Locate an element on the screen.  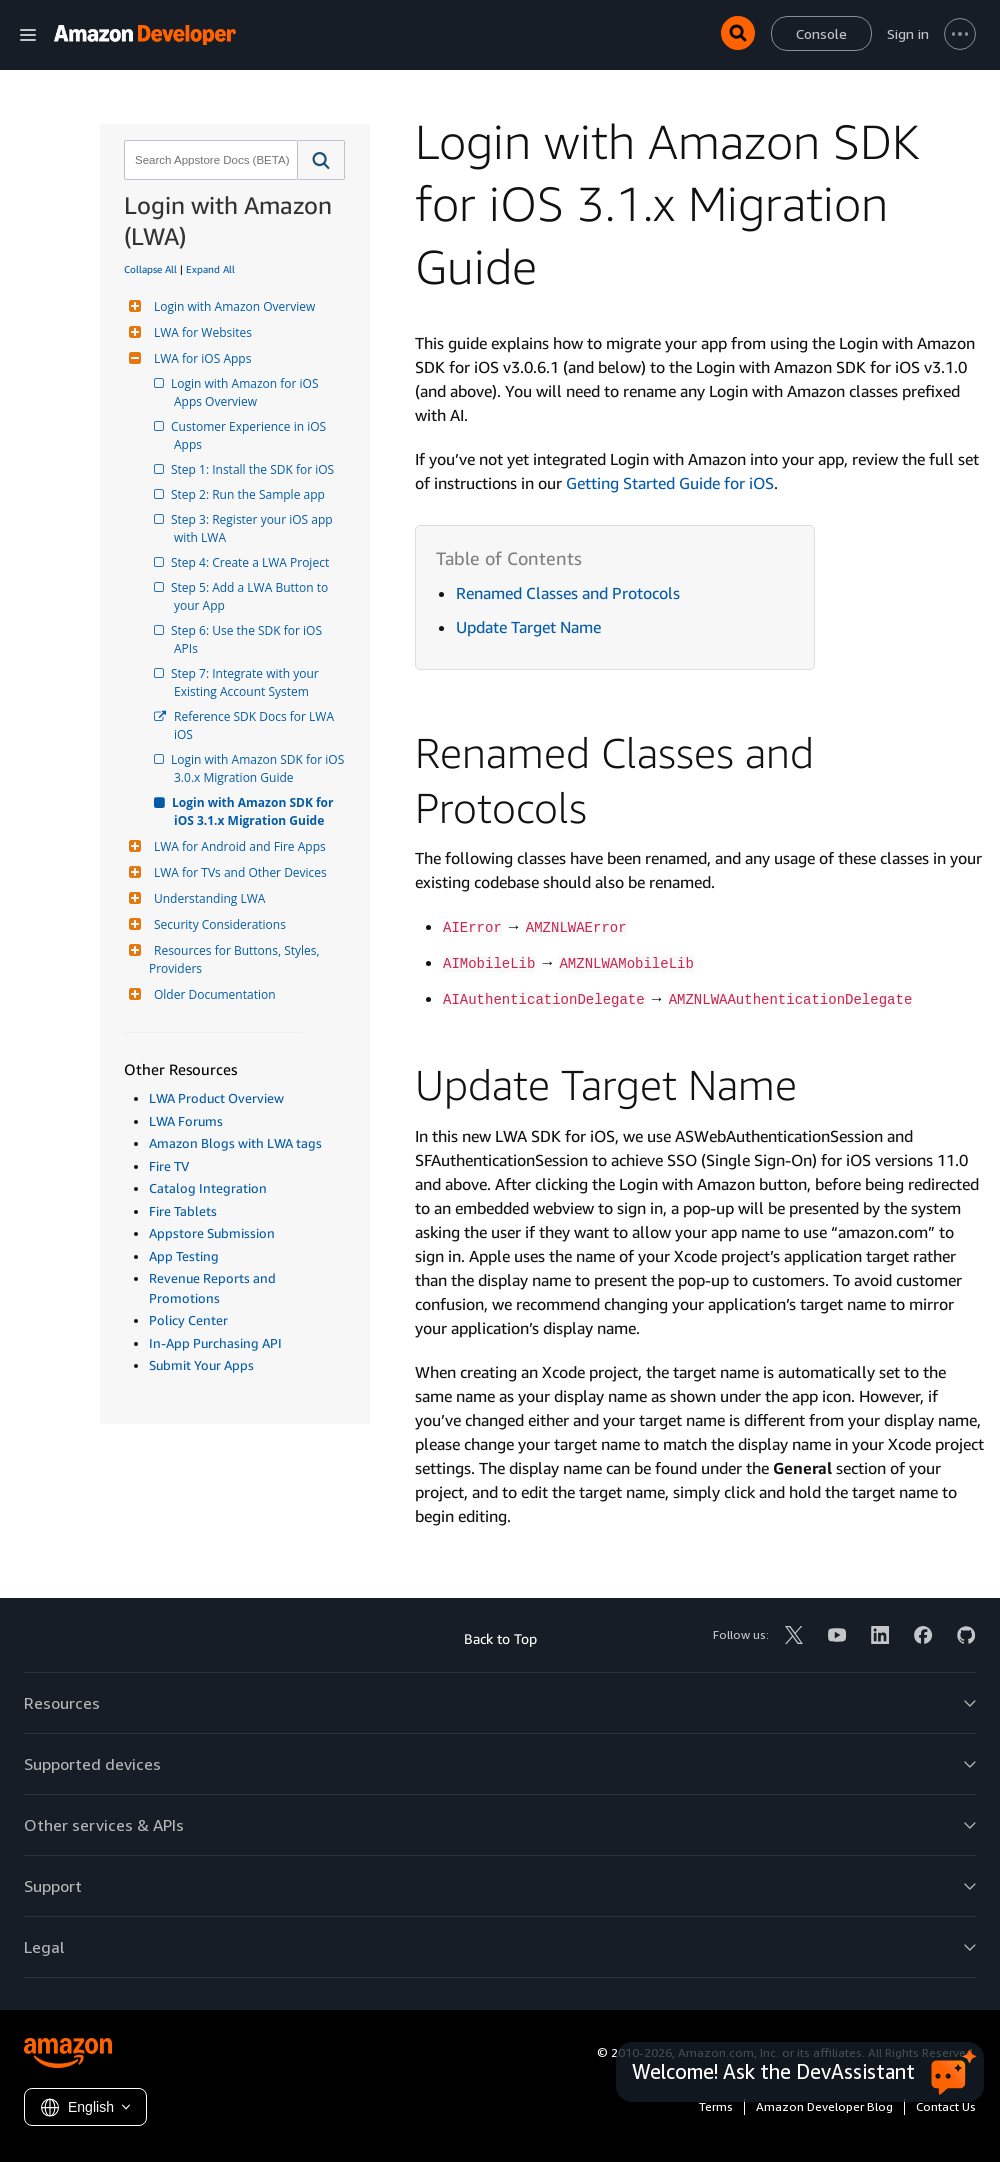
In-App Purchasing API is located at coordinates (215, 1343).